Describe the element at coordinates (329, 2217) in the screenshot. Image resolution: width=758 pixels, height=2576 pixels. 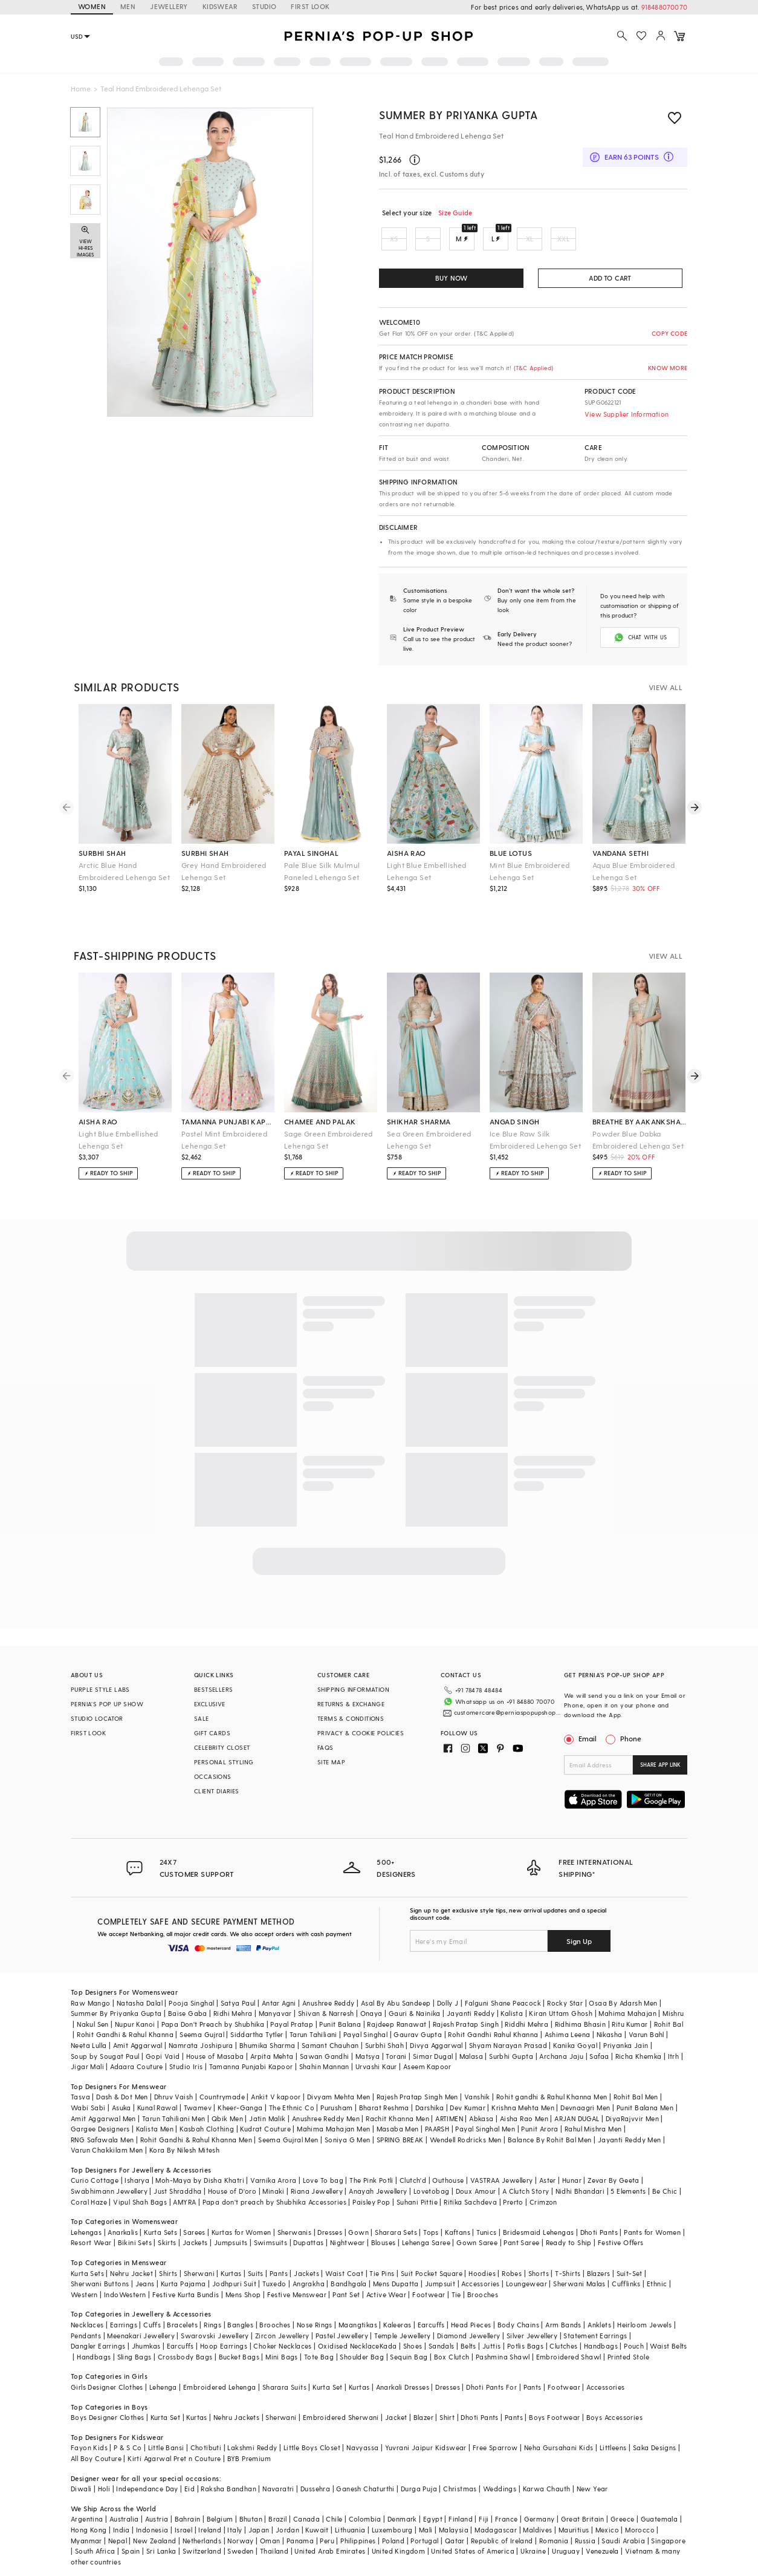
I see `Dresses` at that location.